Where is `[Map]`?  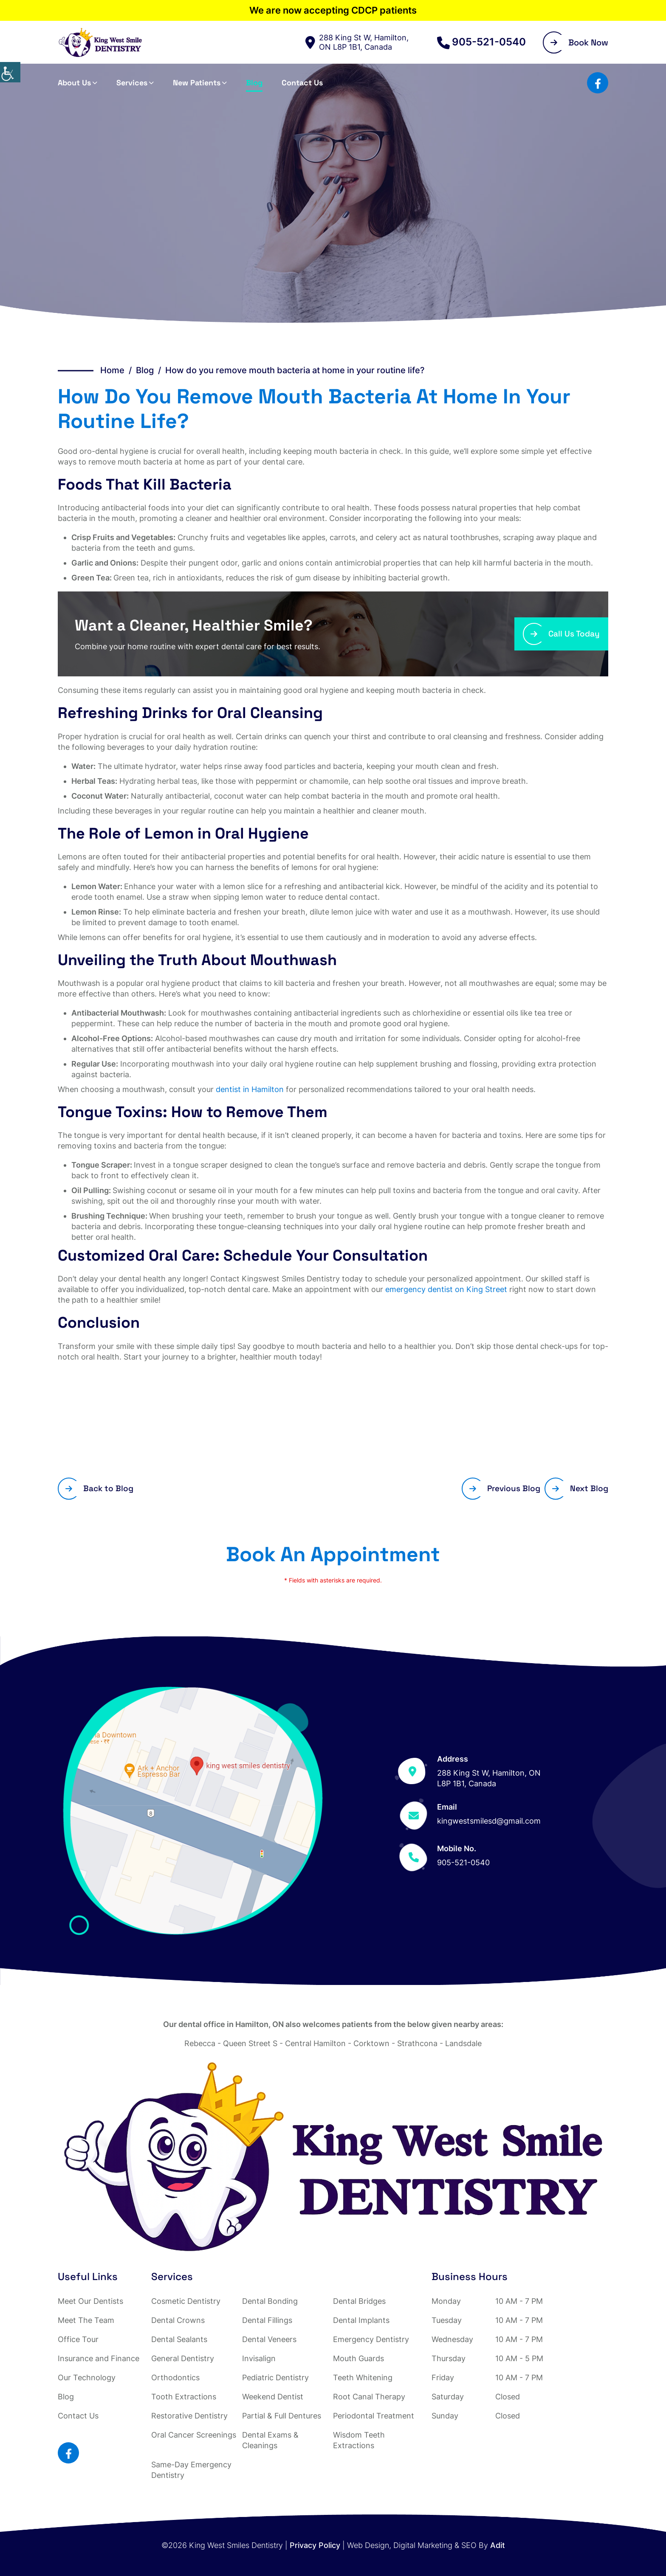
[Map] is located at coordinates (193, 1811).